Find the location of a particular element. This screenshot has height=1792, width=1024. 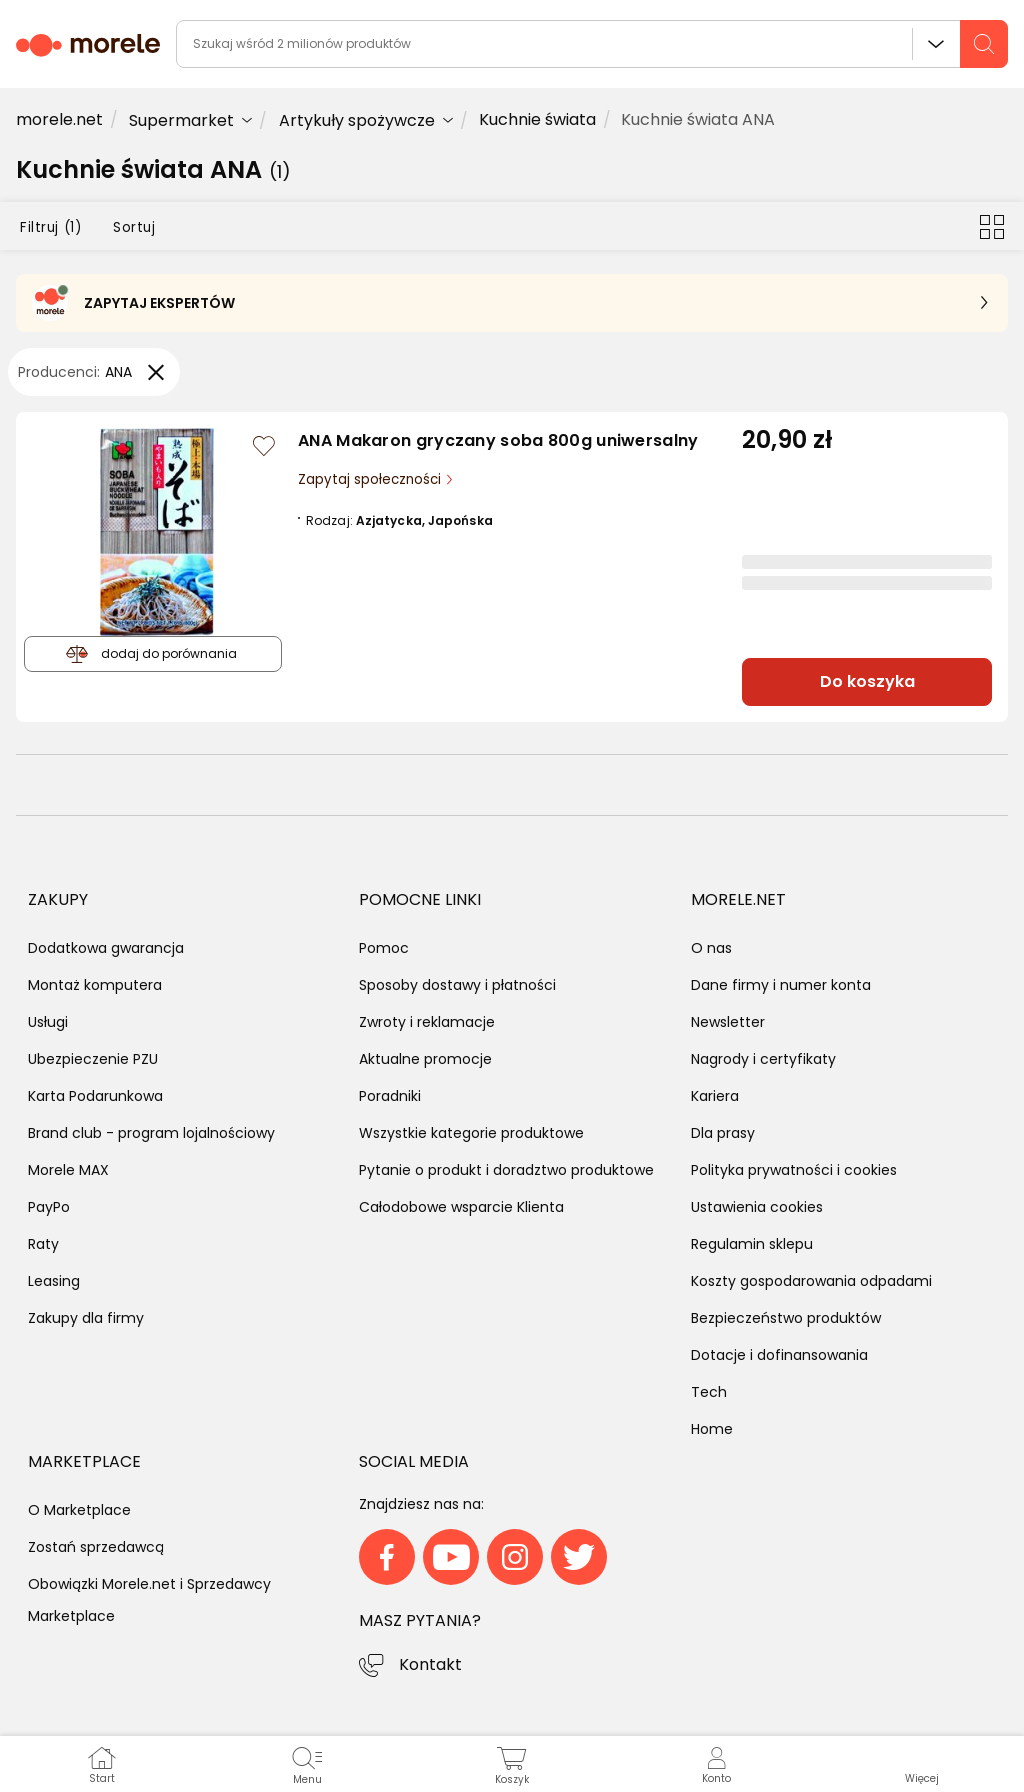

Aktualne promocje is located at coordinates (425, 1059).